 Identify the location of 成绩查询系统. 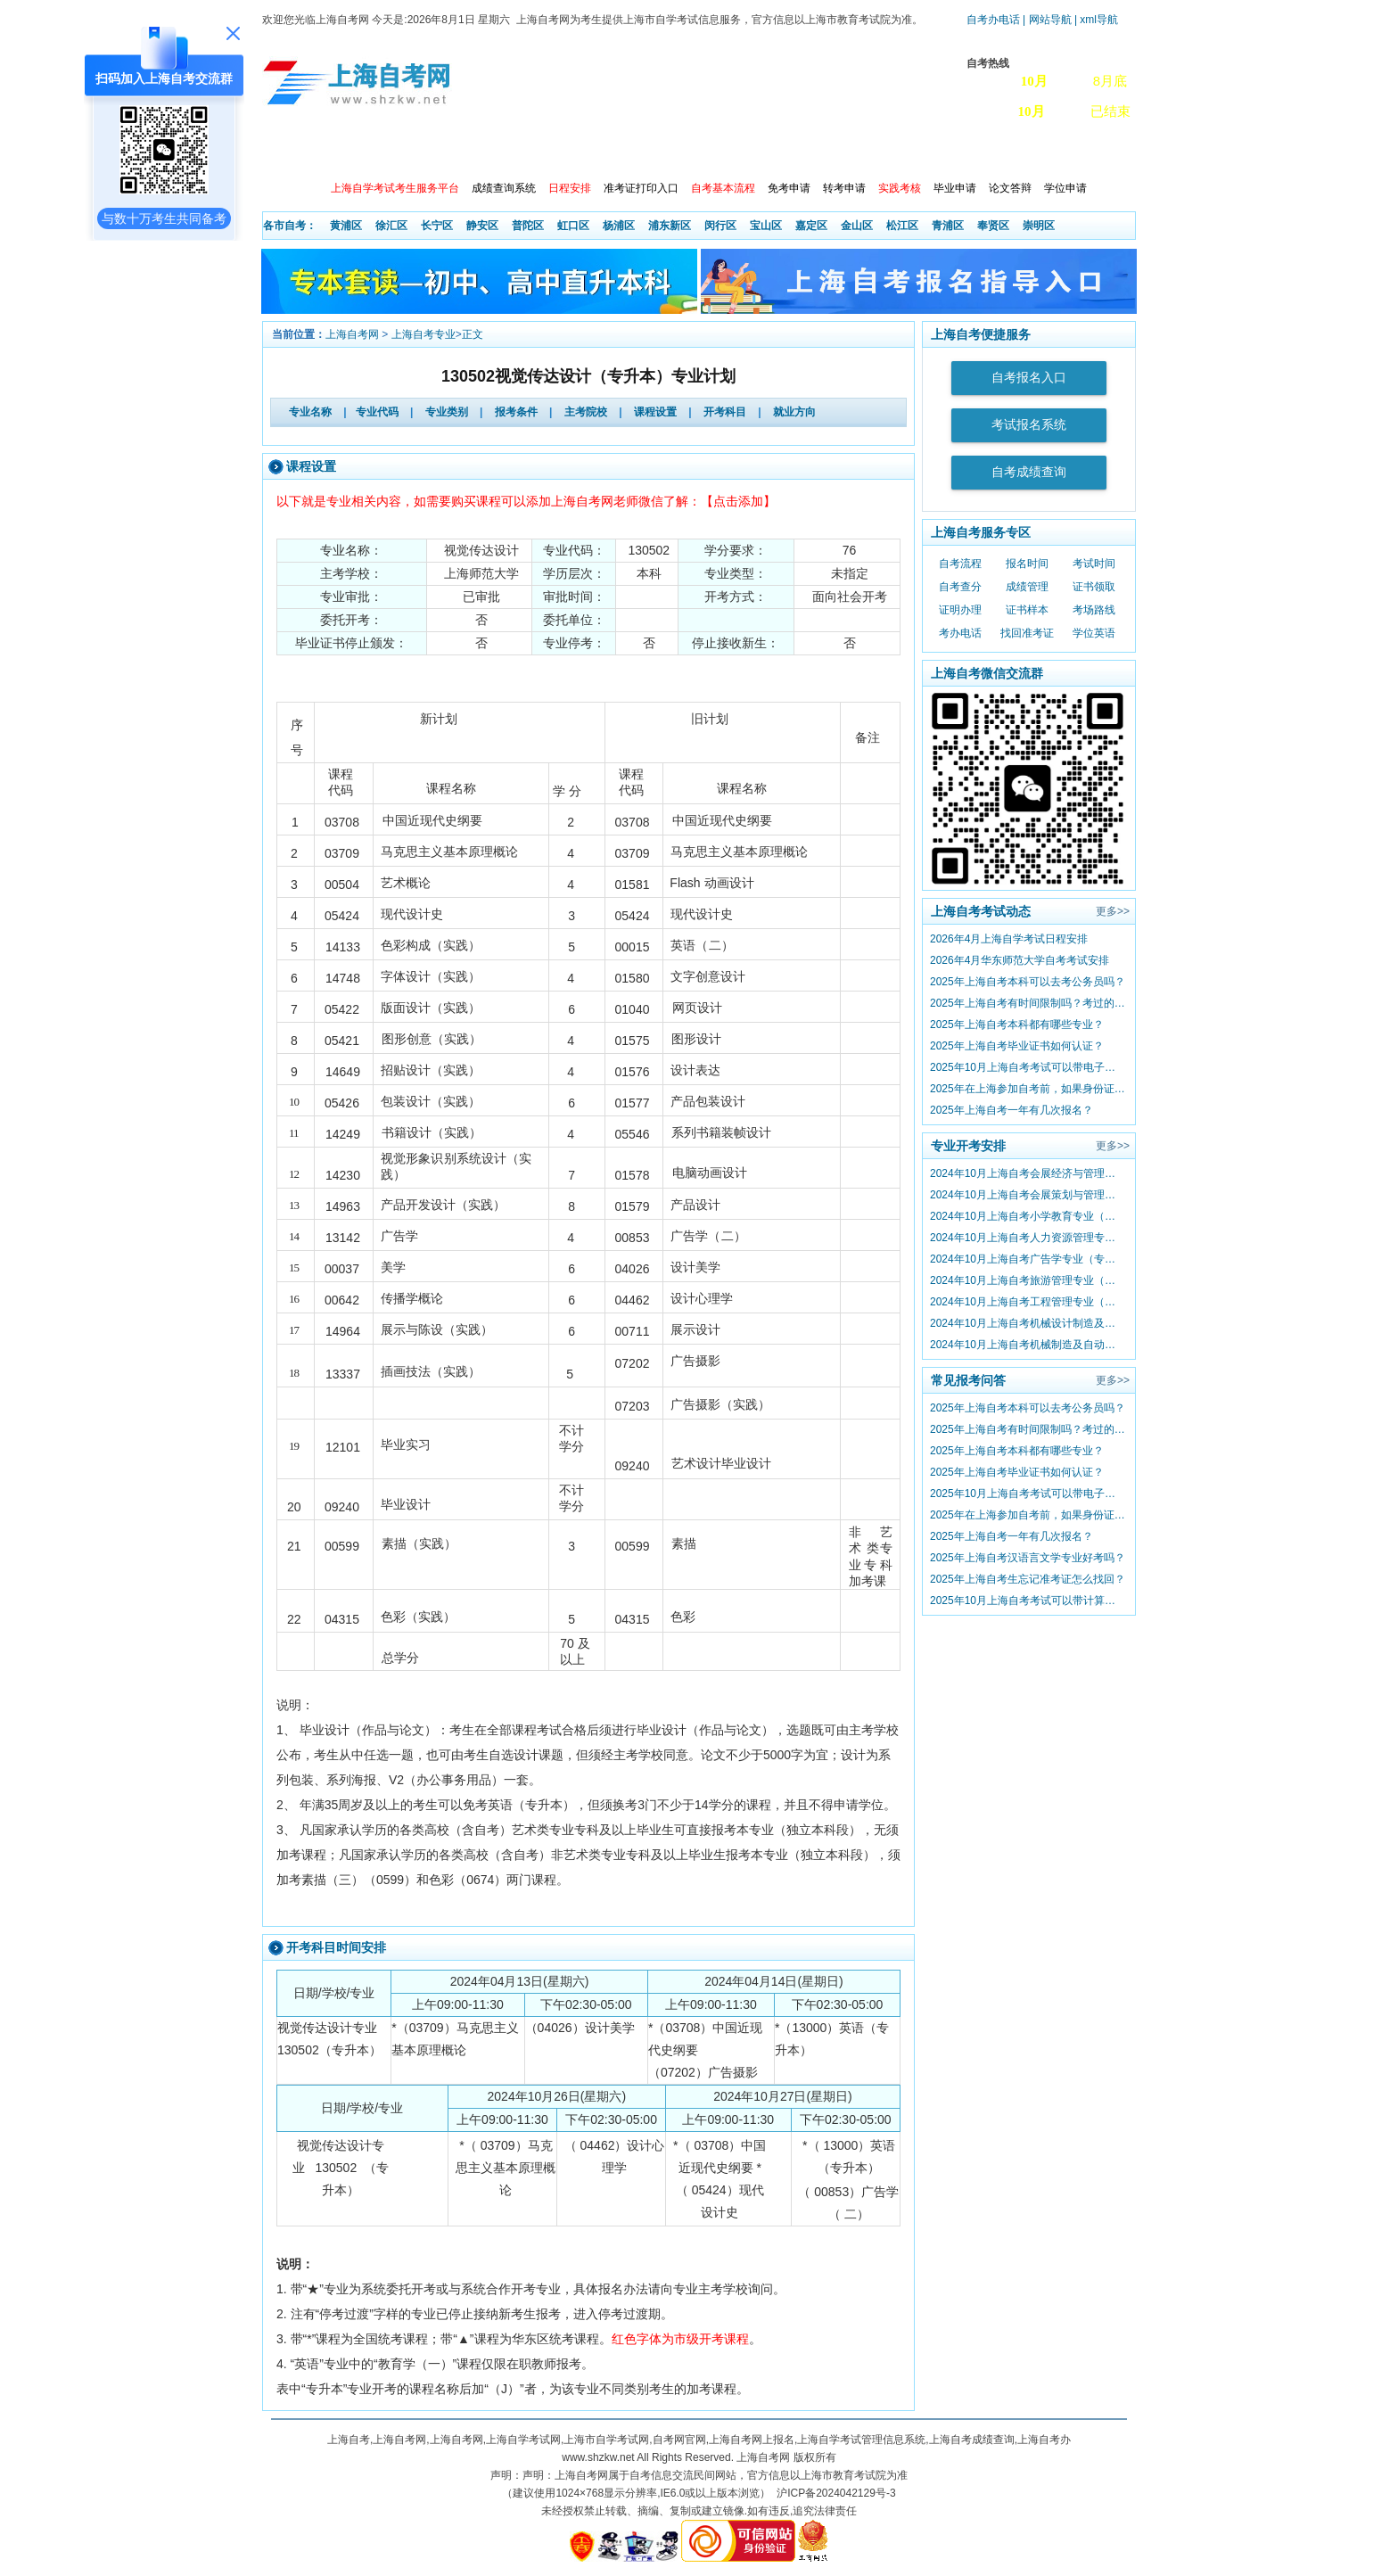
(504, 188).